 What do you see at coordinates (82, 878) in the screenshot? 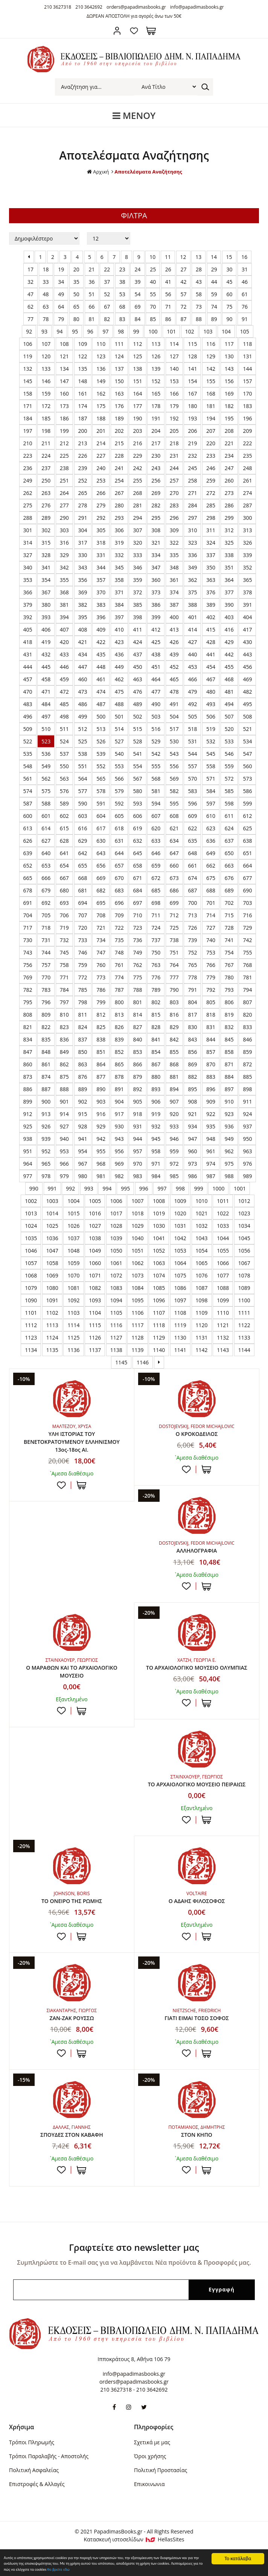
I see `668` at bounding box center [82, 878].